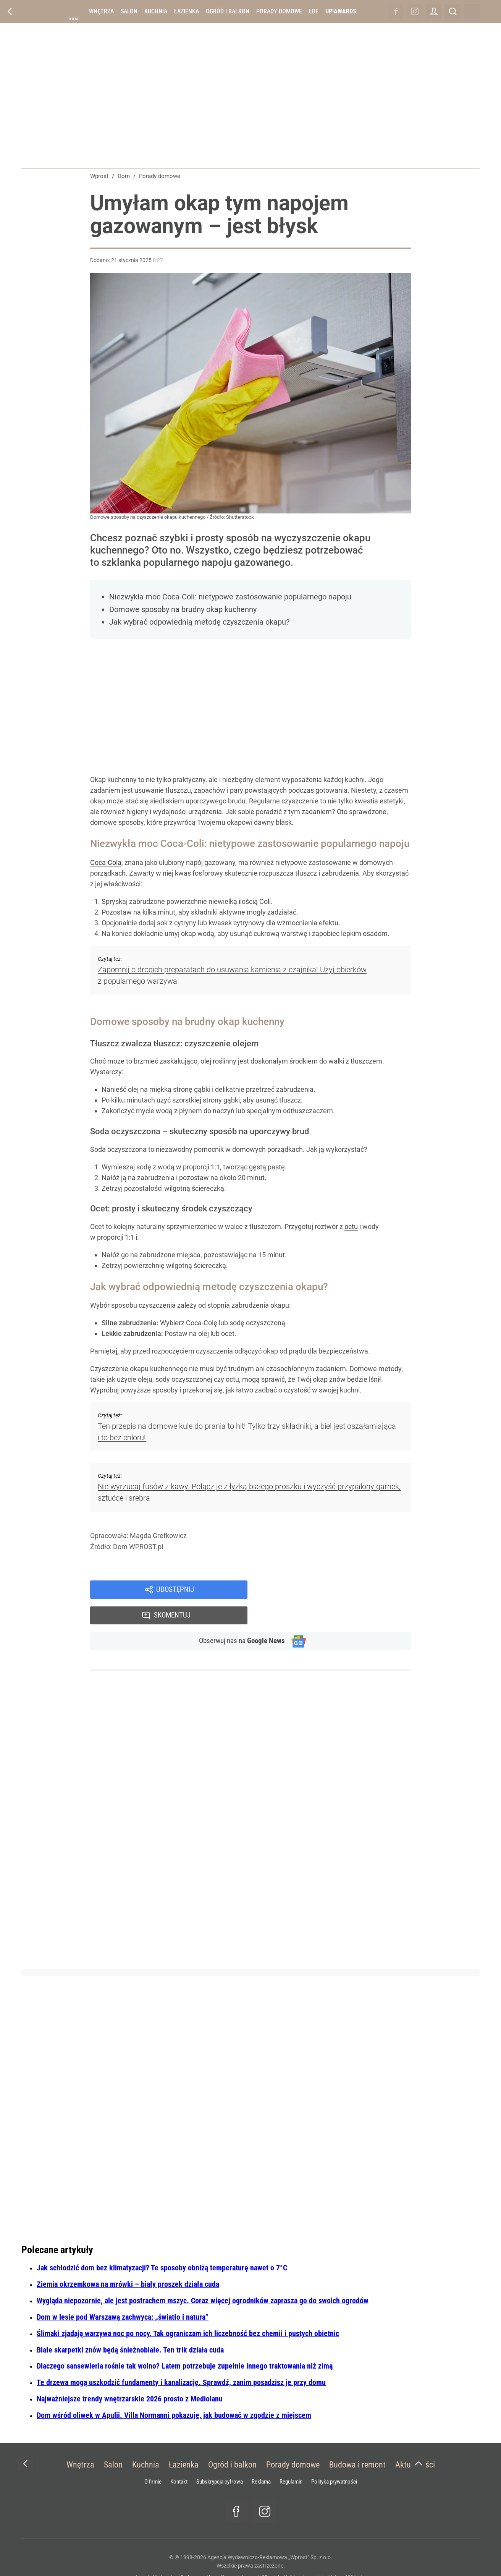  Describe the element at coordinates (158, 1536) in the screenshot. I see `Magda Grefkowicz` at that location.